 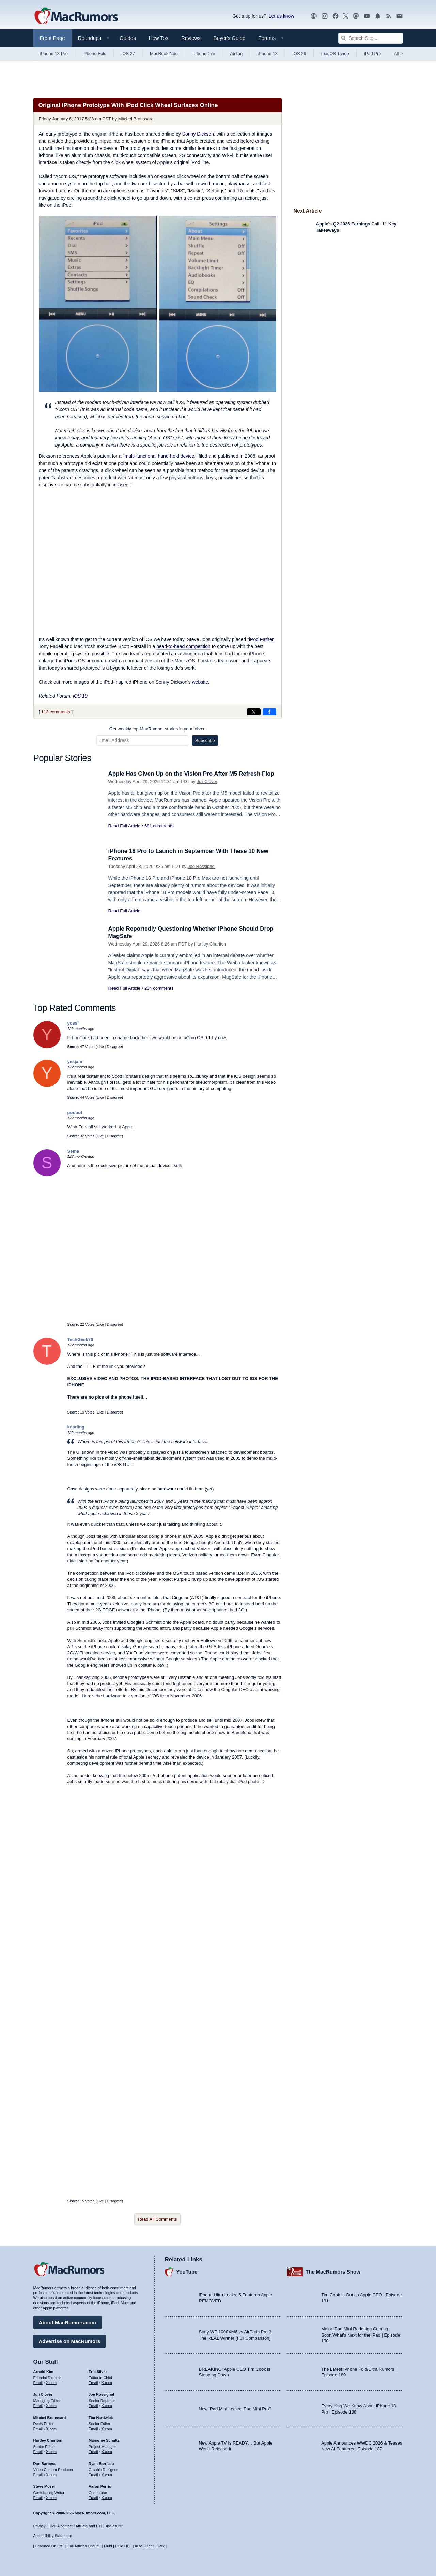 What do you see at coordinates (77, 2526) in the screenshot?
I see `Privacy / DMCA contact / Affiliate and FTC Disclosure` at bounding box center [77, 2526].